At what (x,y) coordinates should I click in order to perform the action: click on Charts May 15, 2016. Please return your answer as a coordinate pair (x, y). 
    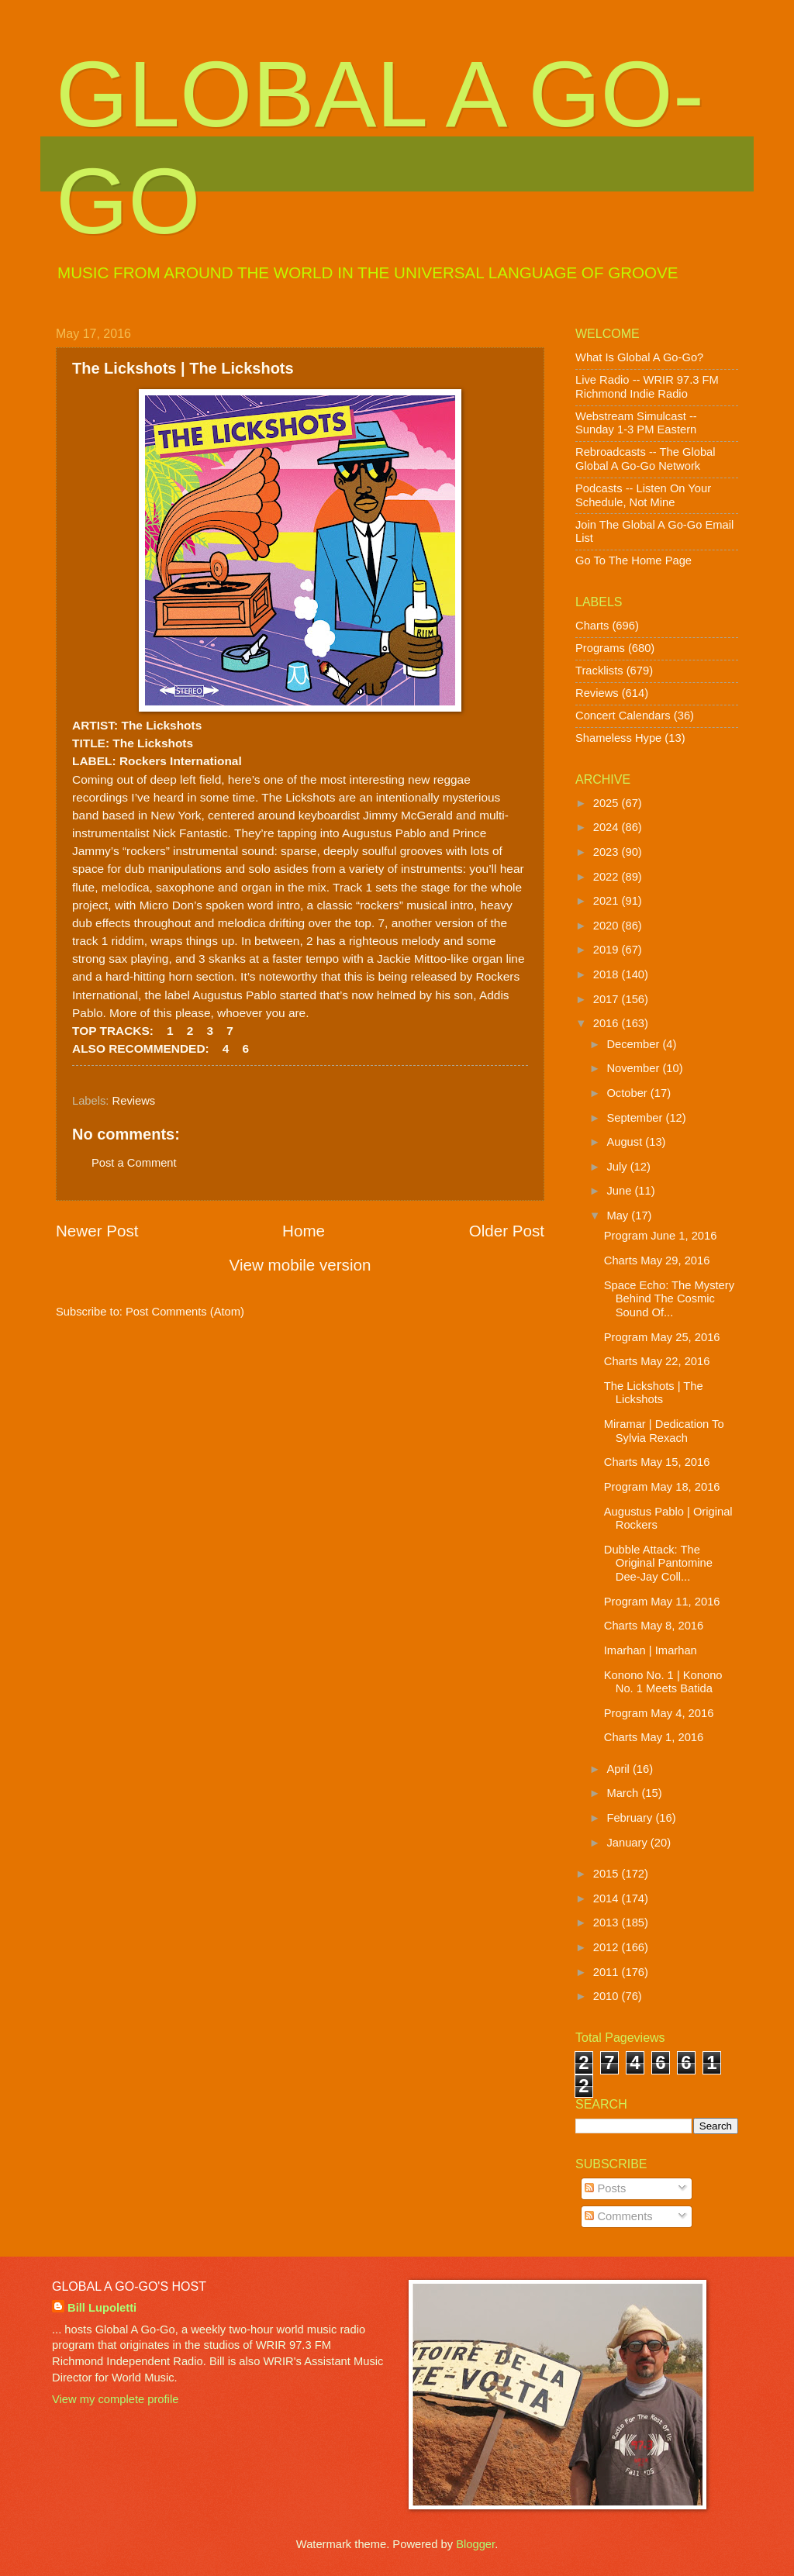
    Looking at the image, I should click on (657, 1462).